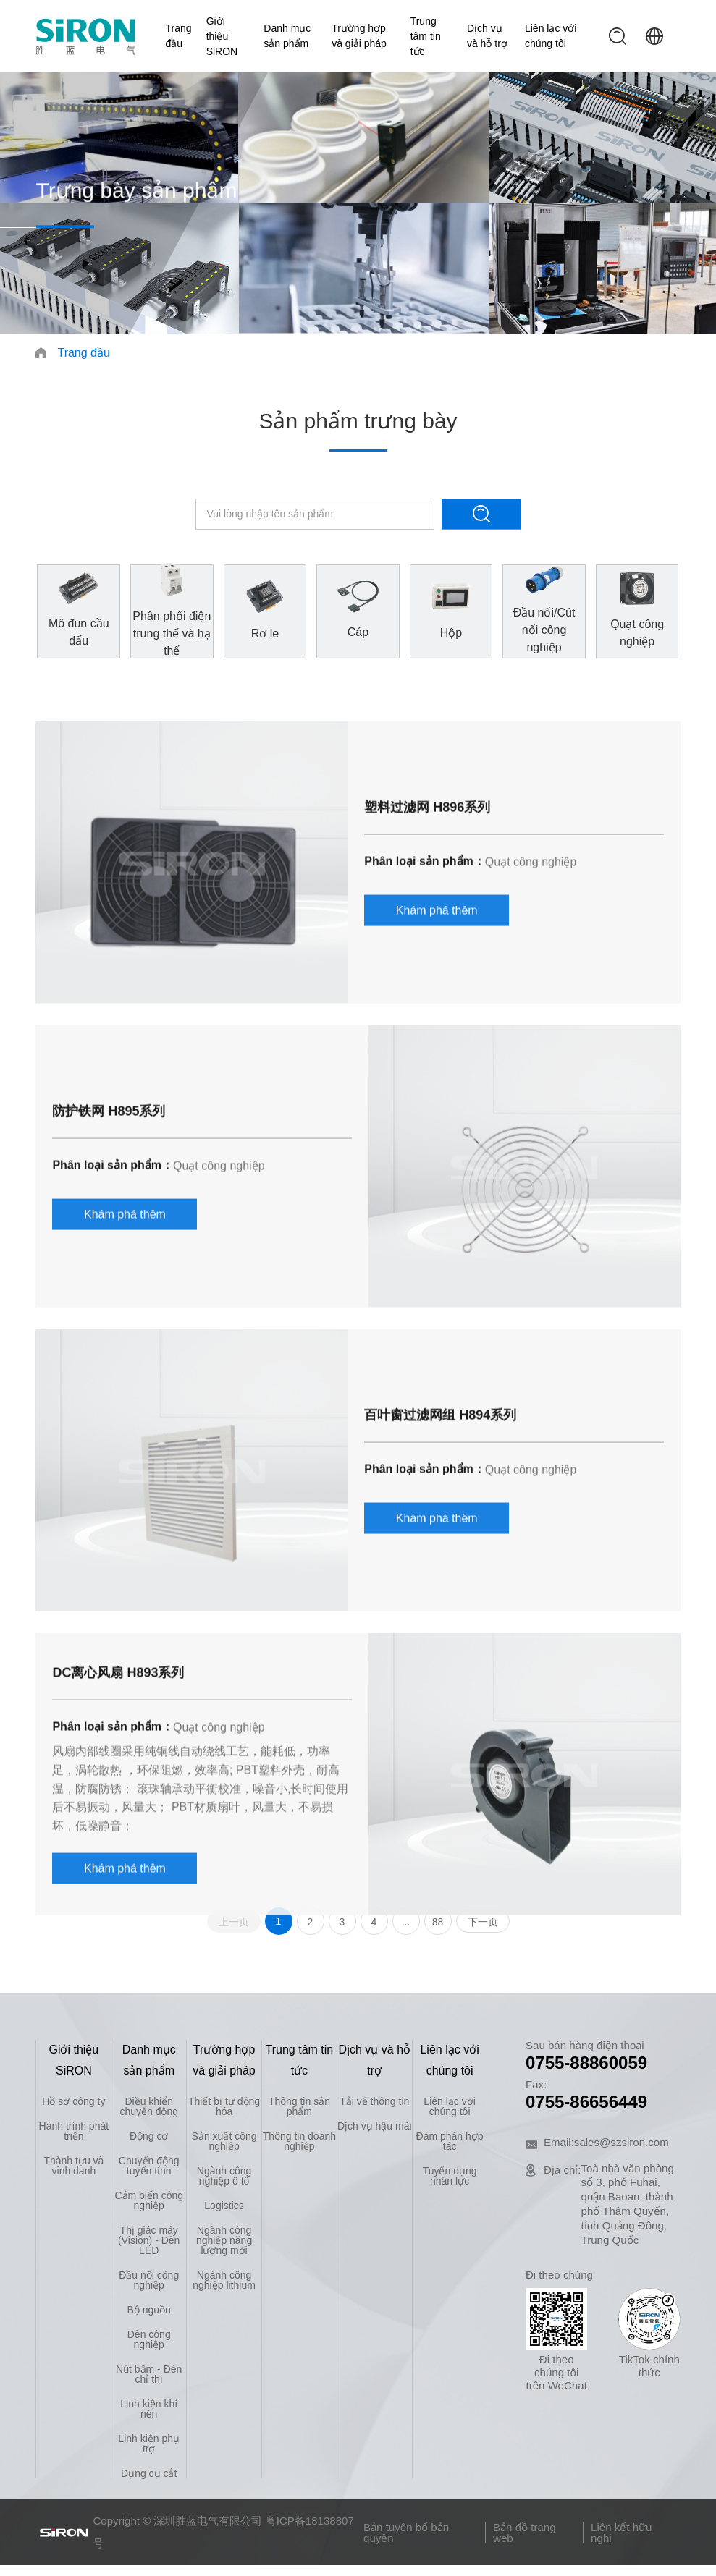 The width and height of the screenshot is (716, 2576). Describe the element at coordinates (437, 1101) in the screenshot. I see `Khám phá thêm` at that location.